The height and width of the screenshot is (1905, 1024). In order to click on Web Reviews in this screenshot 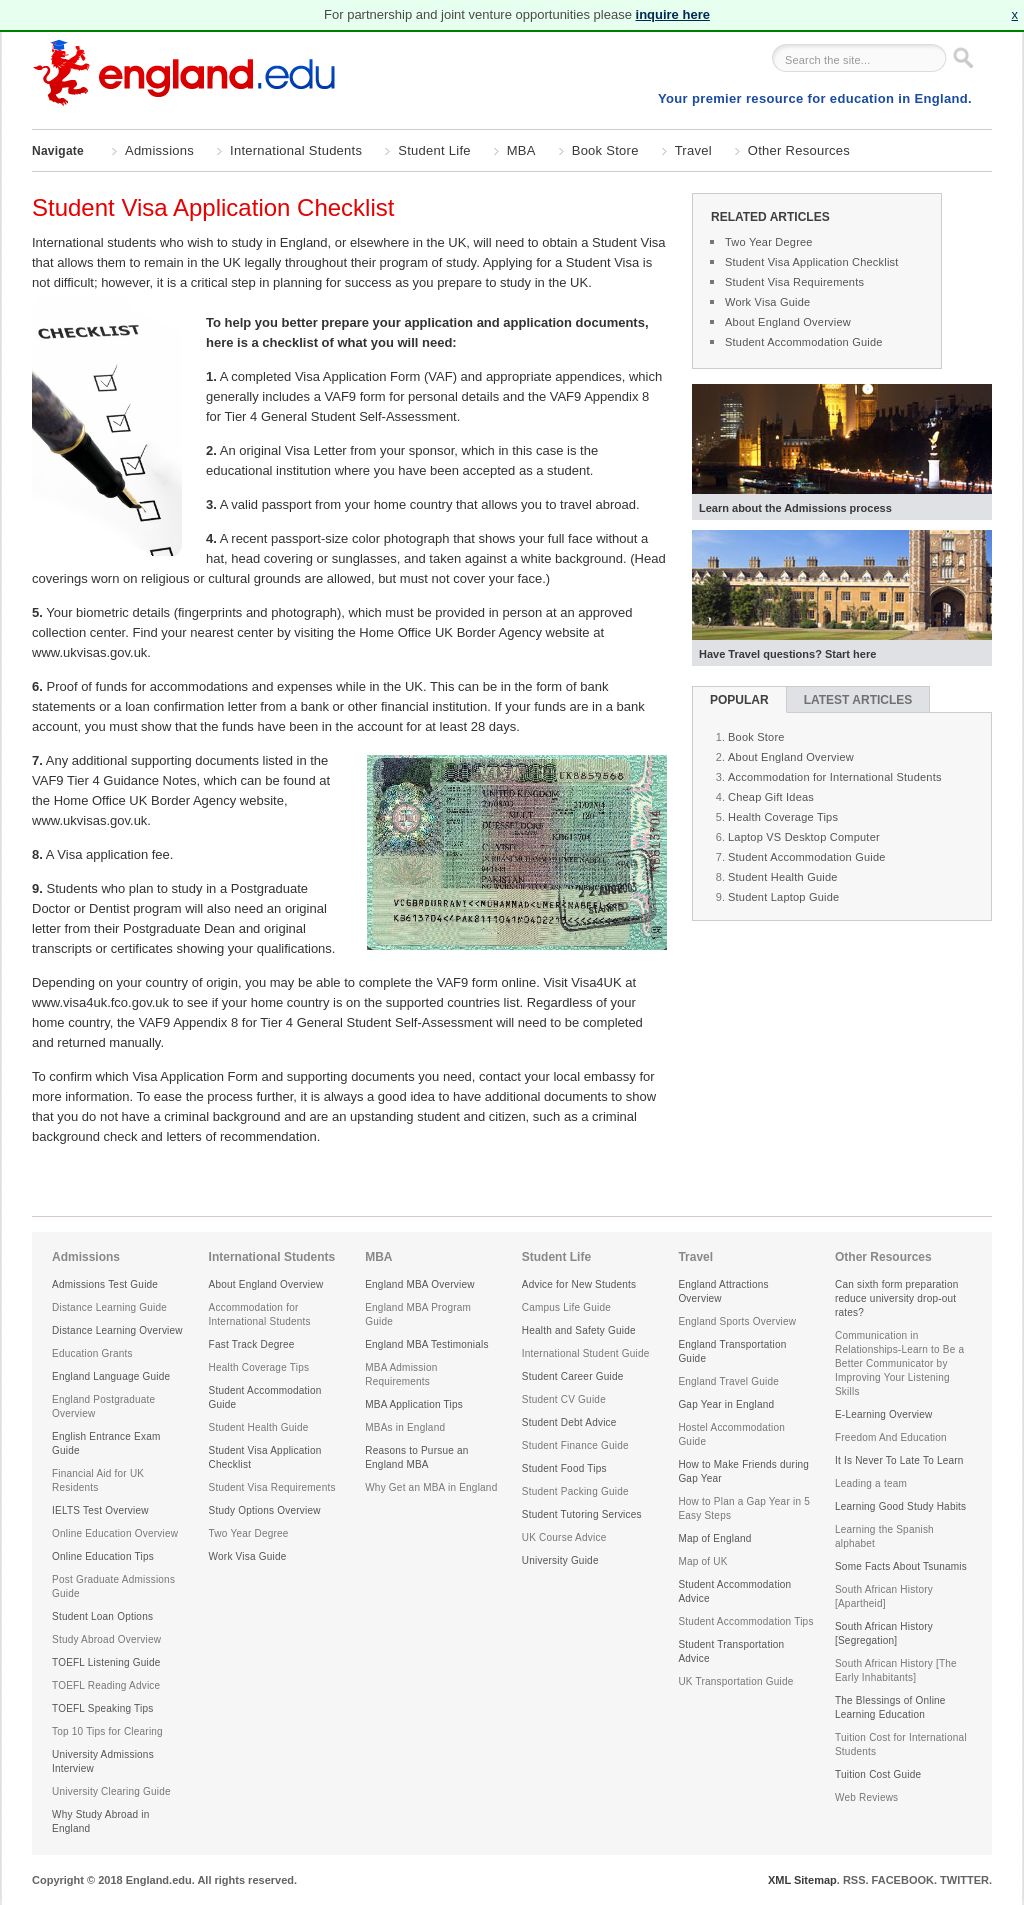, I will do `click(866, 1797)`.